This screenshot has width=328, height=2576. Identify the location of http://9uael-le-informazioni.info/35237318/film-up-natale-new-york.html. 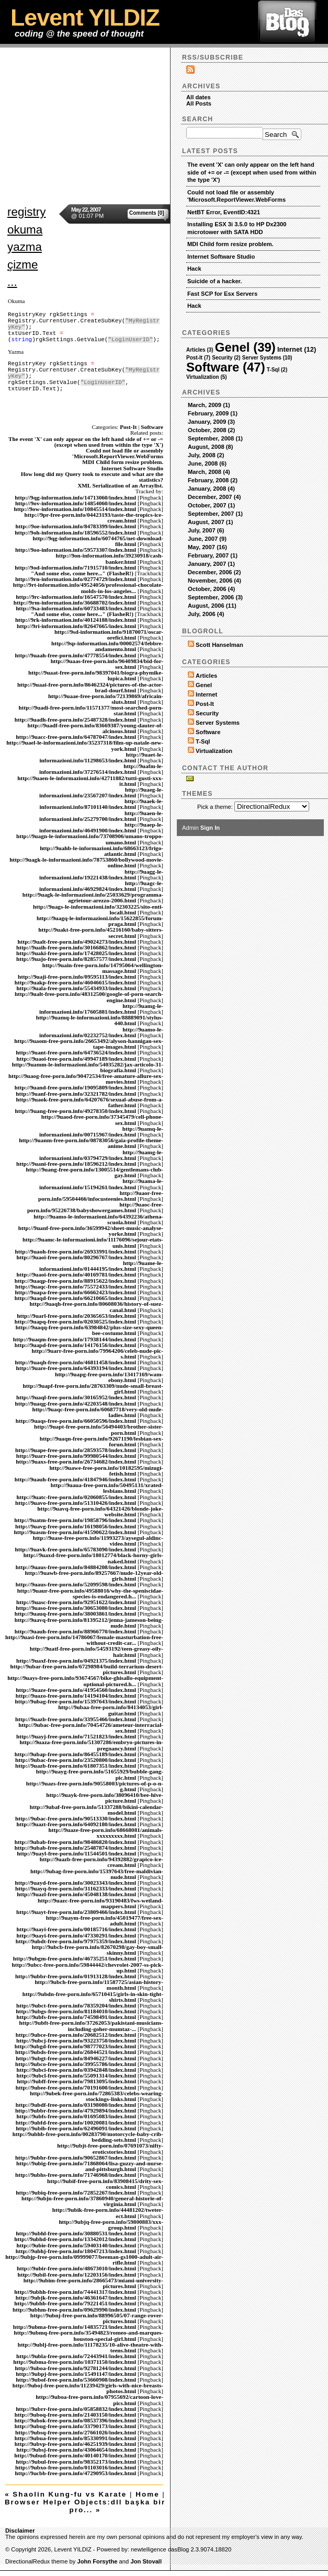
(84, 745).